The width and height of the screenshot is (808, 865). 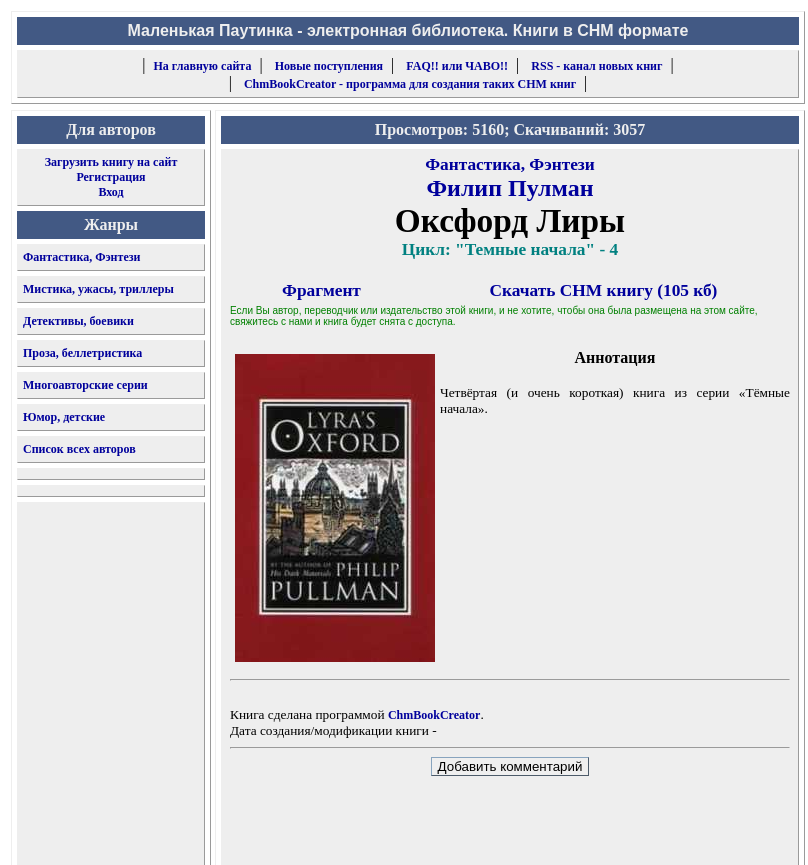 What do you see at coordinates (604, 290) in the screenshot?
I see `Скачать CHM книгу (105 кб)` at bounding box center [604, 290].